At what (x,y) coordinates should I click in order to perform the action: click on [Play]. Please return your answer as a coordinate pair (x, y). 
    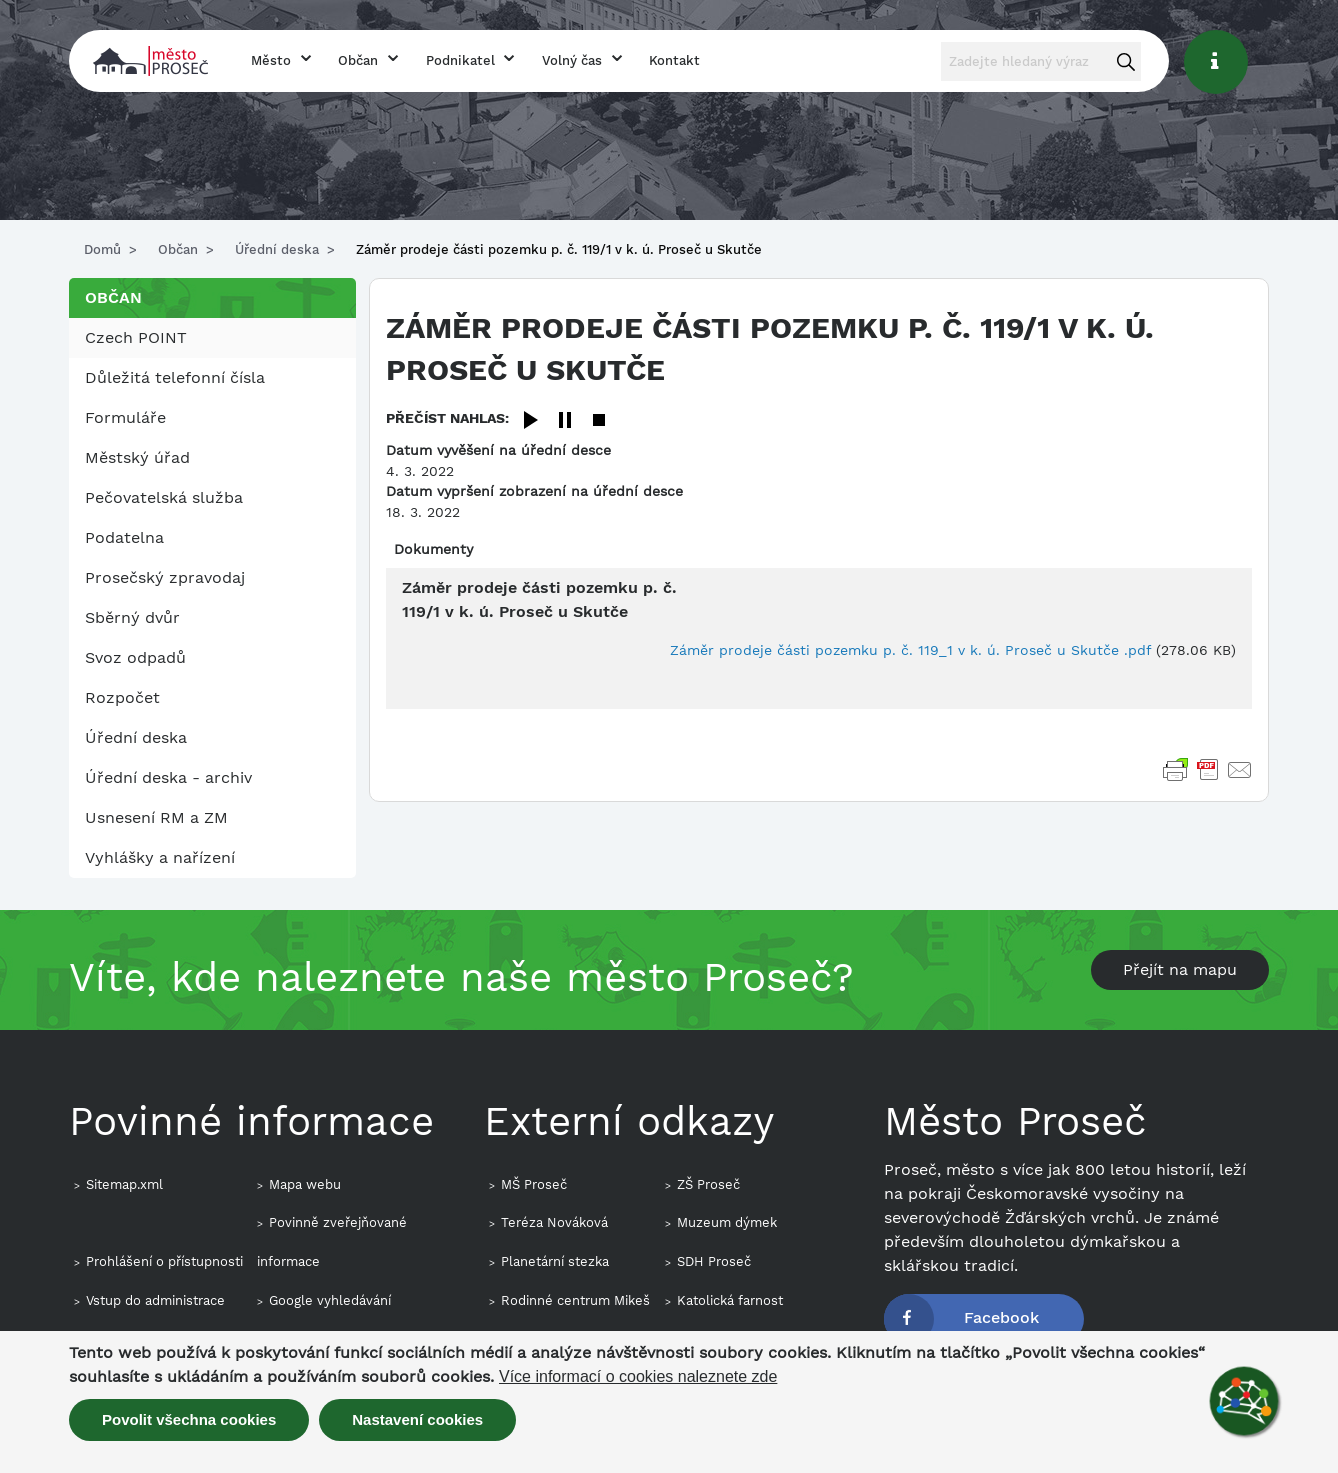
    Looking at the image, I should click on (531, 421).